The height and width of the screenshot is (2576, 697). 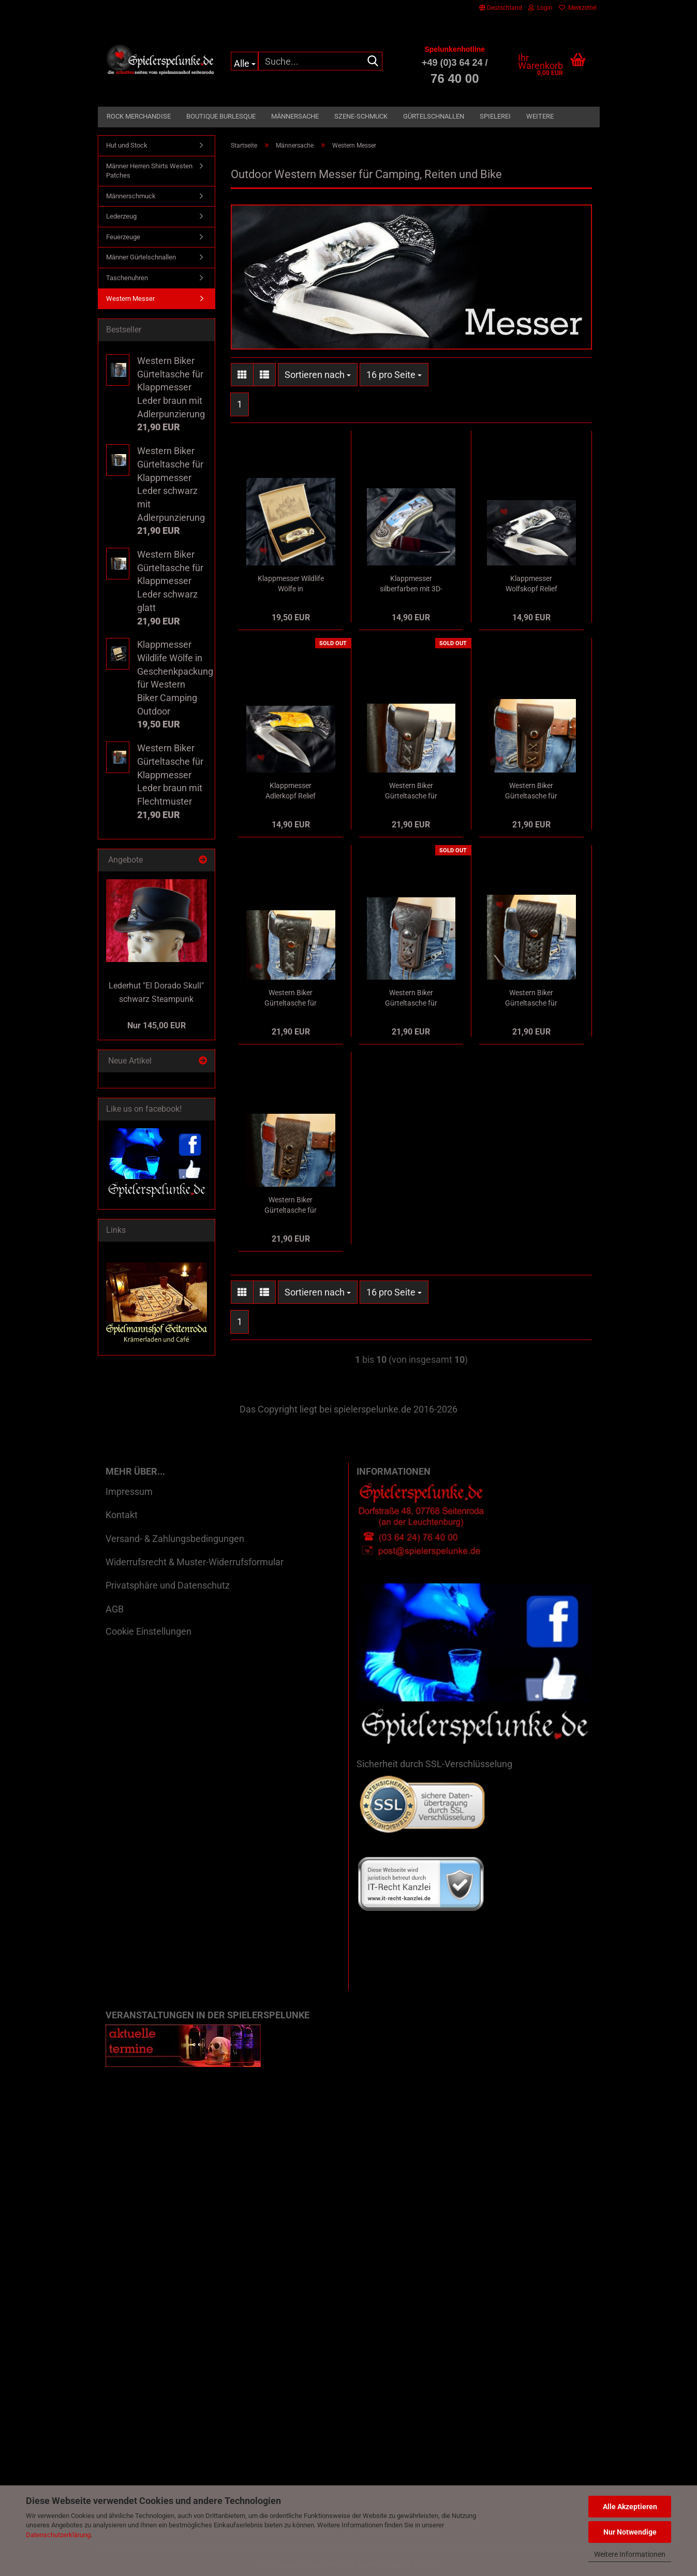 What do you see at coordinates (115, 1609) in the screenshot?
I see `AGB` at bounding box center [115, 1609].